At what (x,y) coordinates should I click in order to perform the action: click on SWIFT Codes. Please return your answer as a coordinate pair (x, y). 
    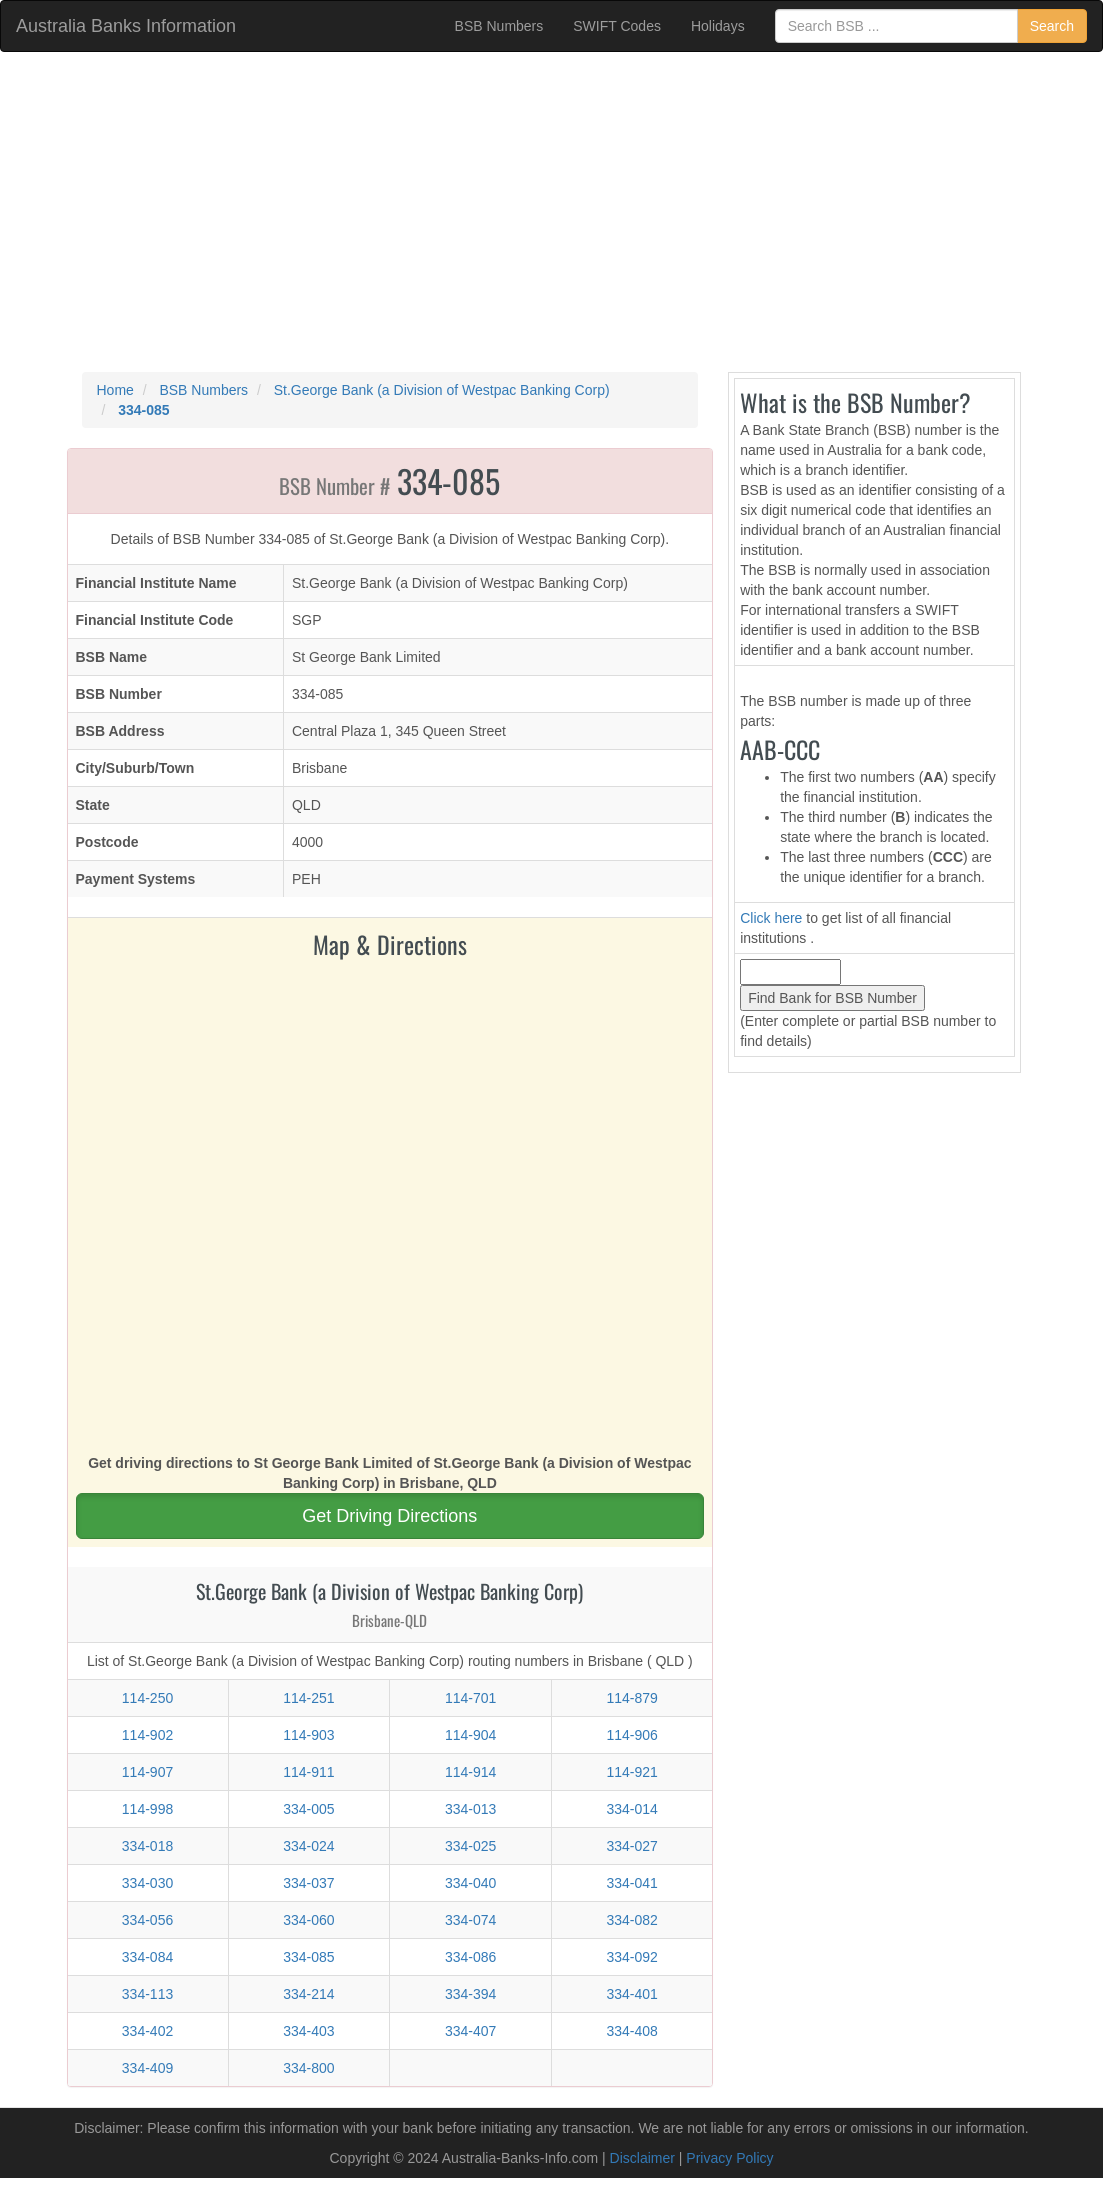
    Looking at the image, I should click on (617, 26).